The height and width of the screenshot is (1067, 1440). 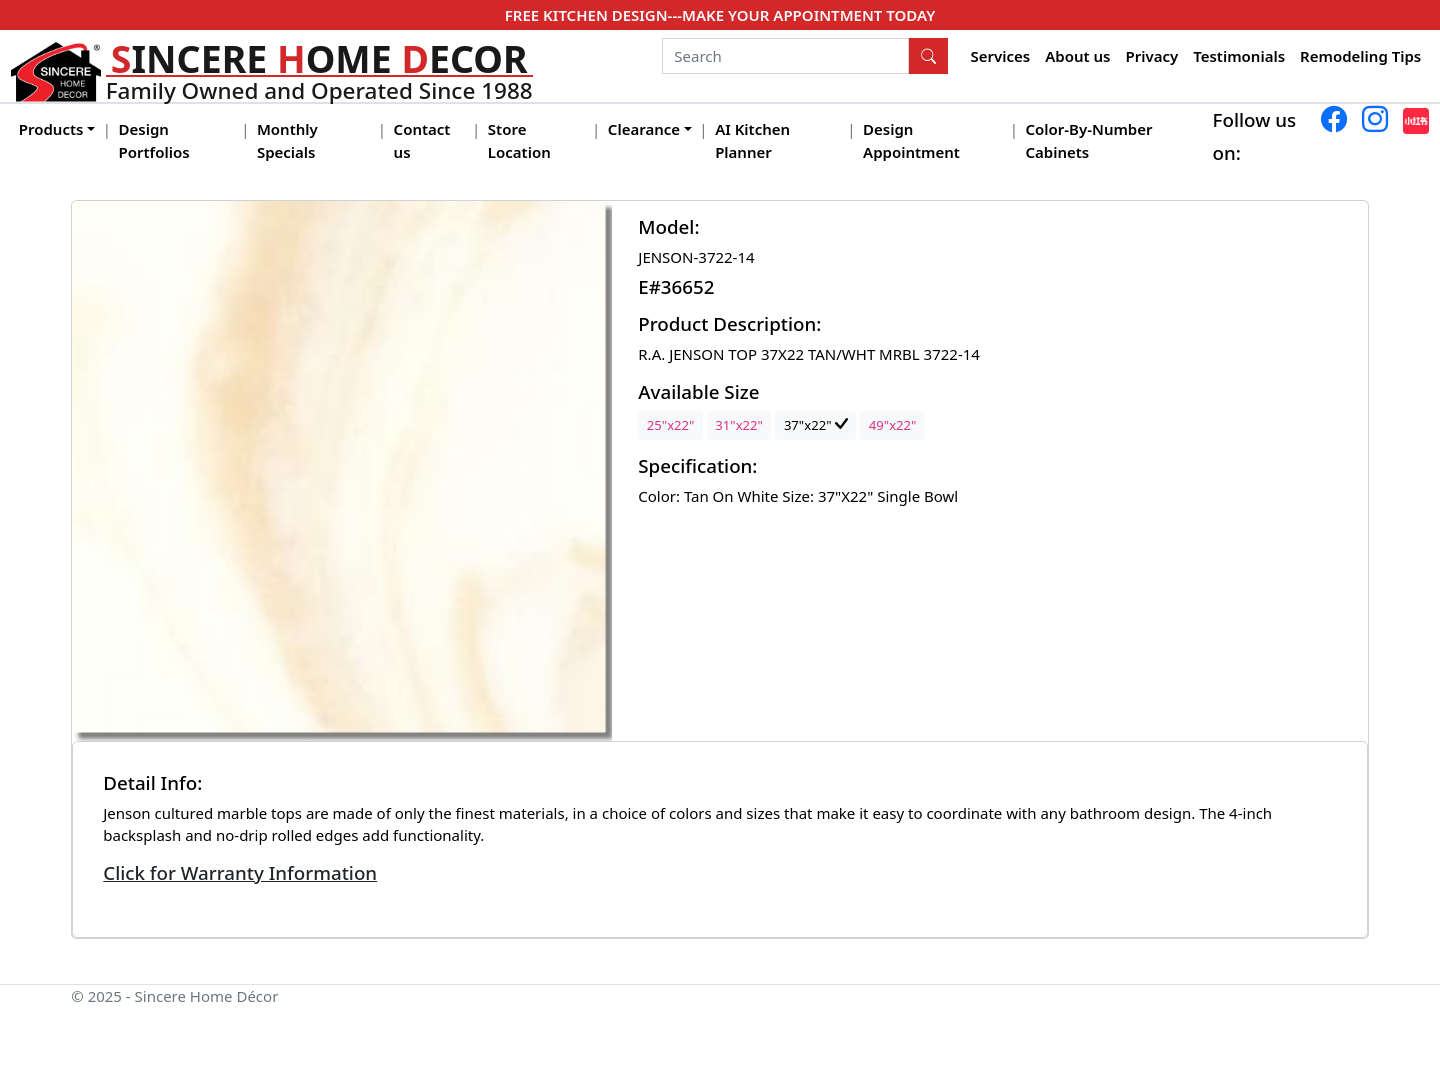 I want to click on Privacy, so click(x=1151, y=56).